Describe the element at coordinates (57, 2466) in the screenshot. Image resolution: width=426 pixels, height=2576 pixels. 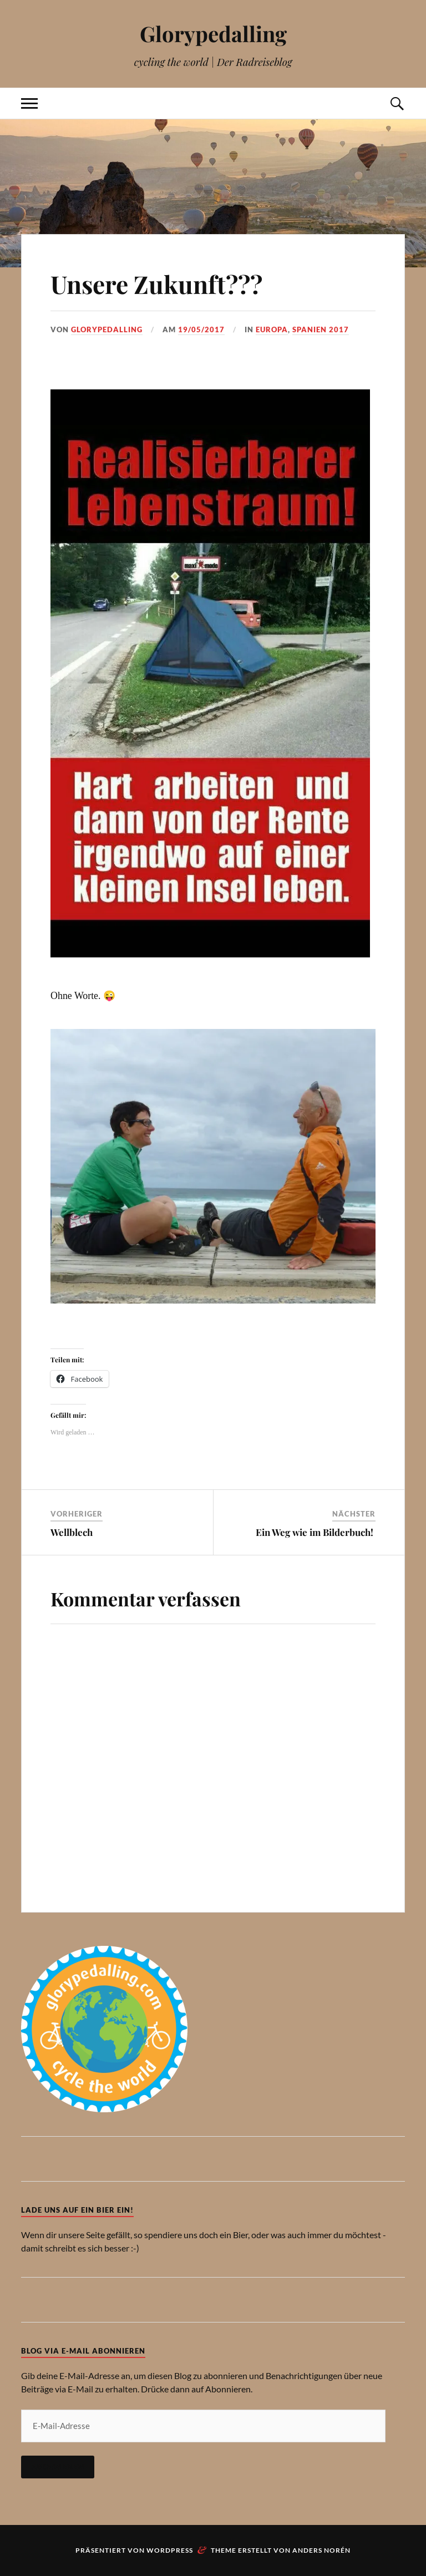
I see `Abonnieren` at that location.